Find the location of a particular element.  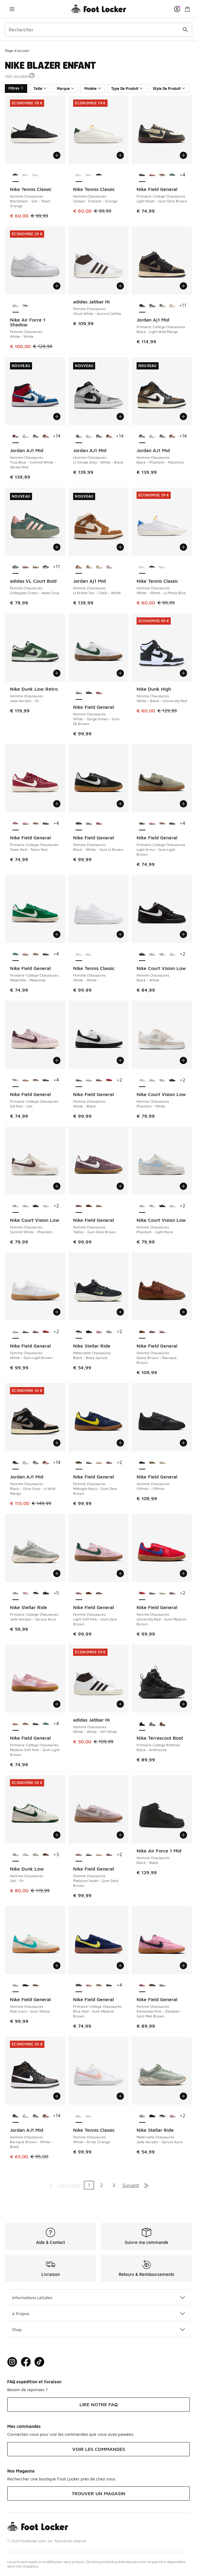

[Ajouter au panier: Nike Field General - Primaire-College Chaussures - Medium Soft Pink-Gum Light Brown] is located at coordinates (56, 1704).